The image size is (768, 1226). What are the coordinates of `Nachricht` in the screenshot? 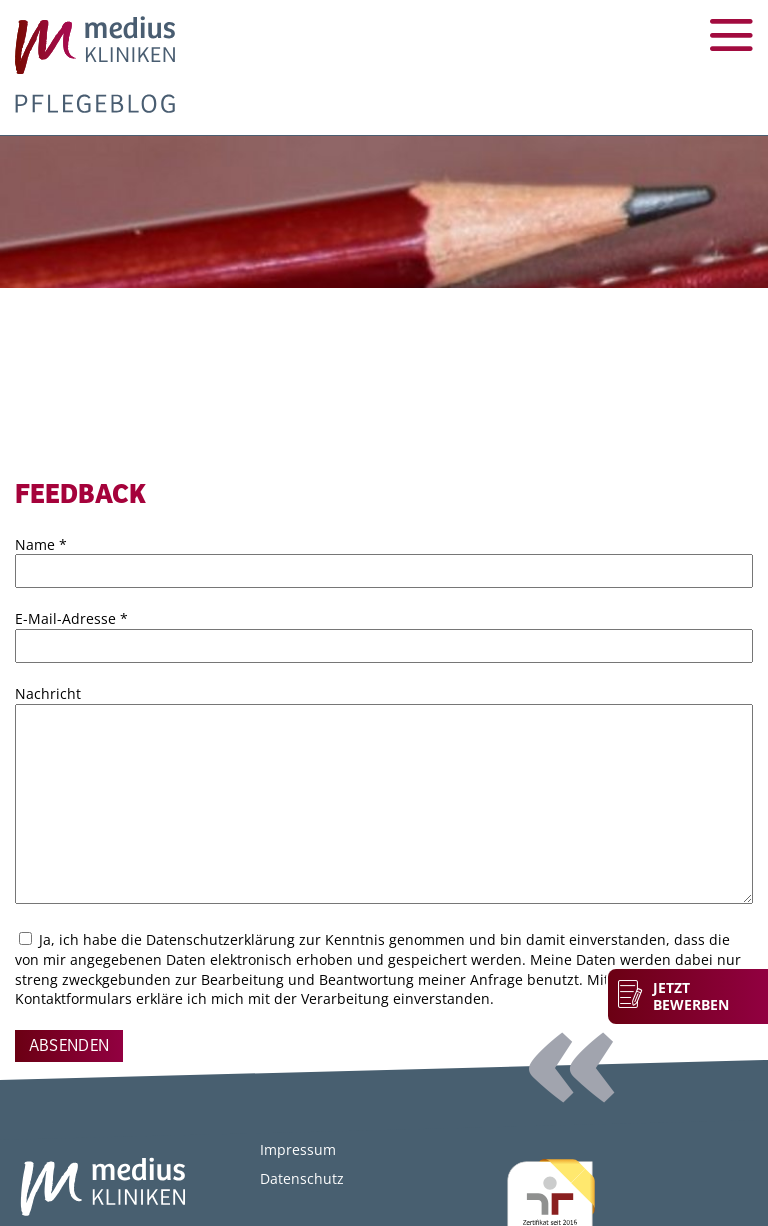 It's located at (48, 693).